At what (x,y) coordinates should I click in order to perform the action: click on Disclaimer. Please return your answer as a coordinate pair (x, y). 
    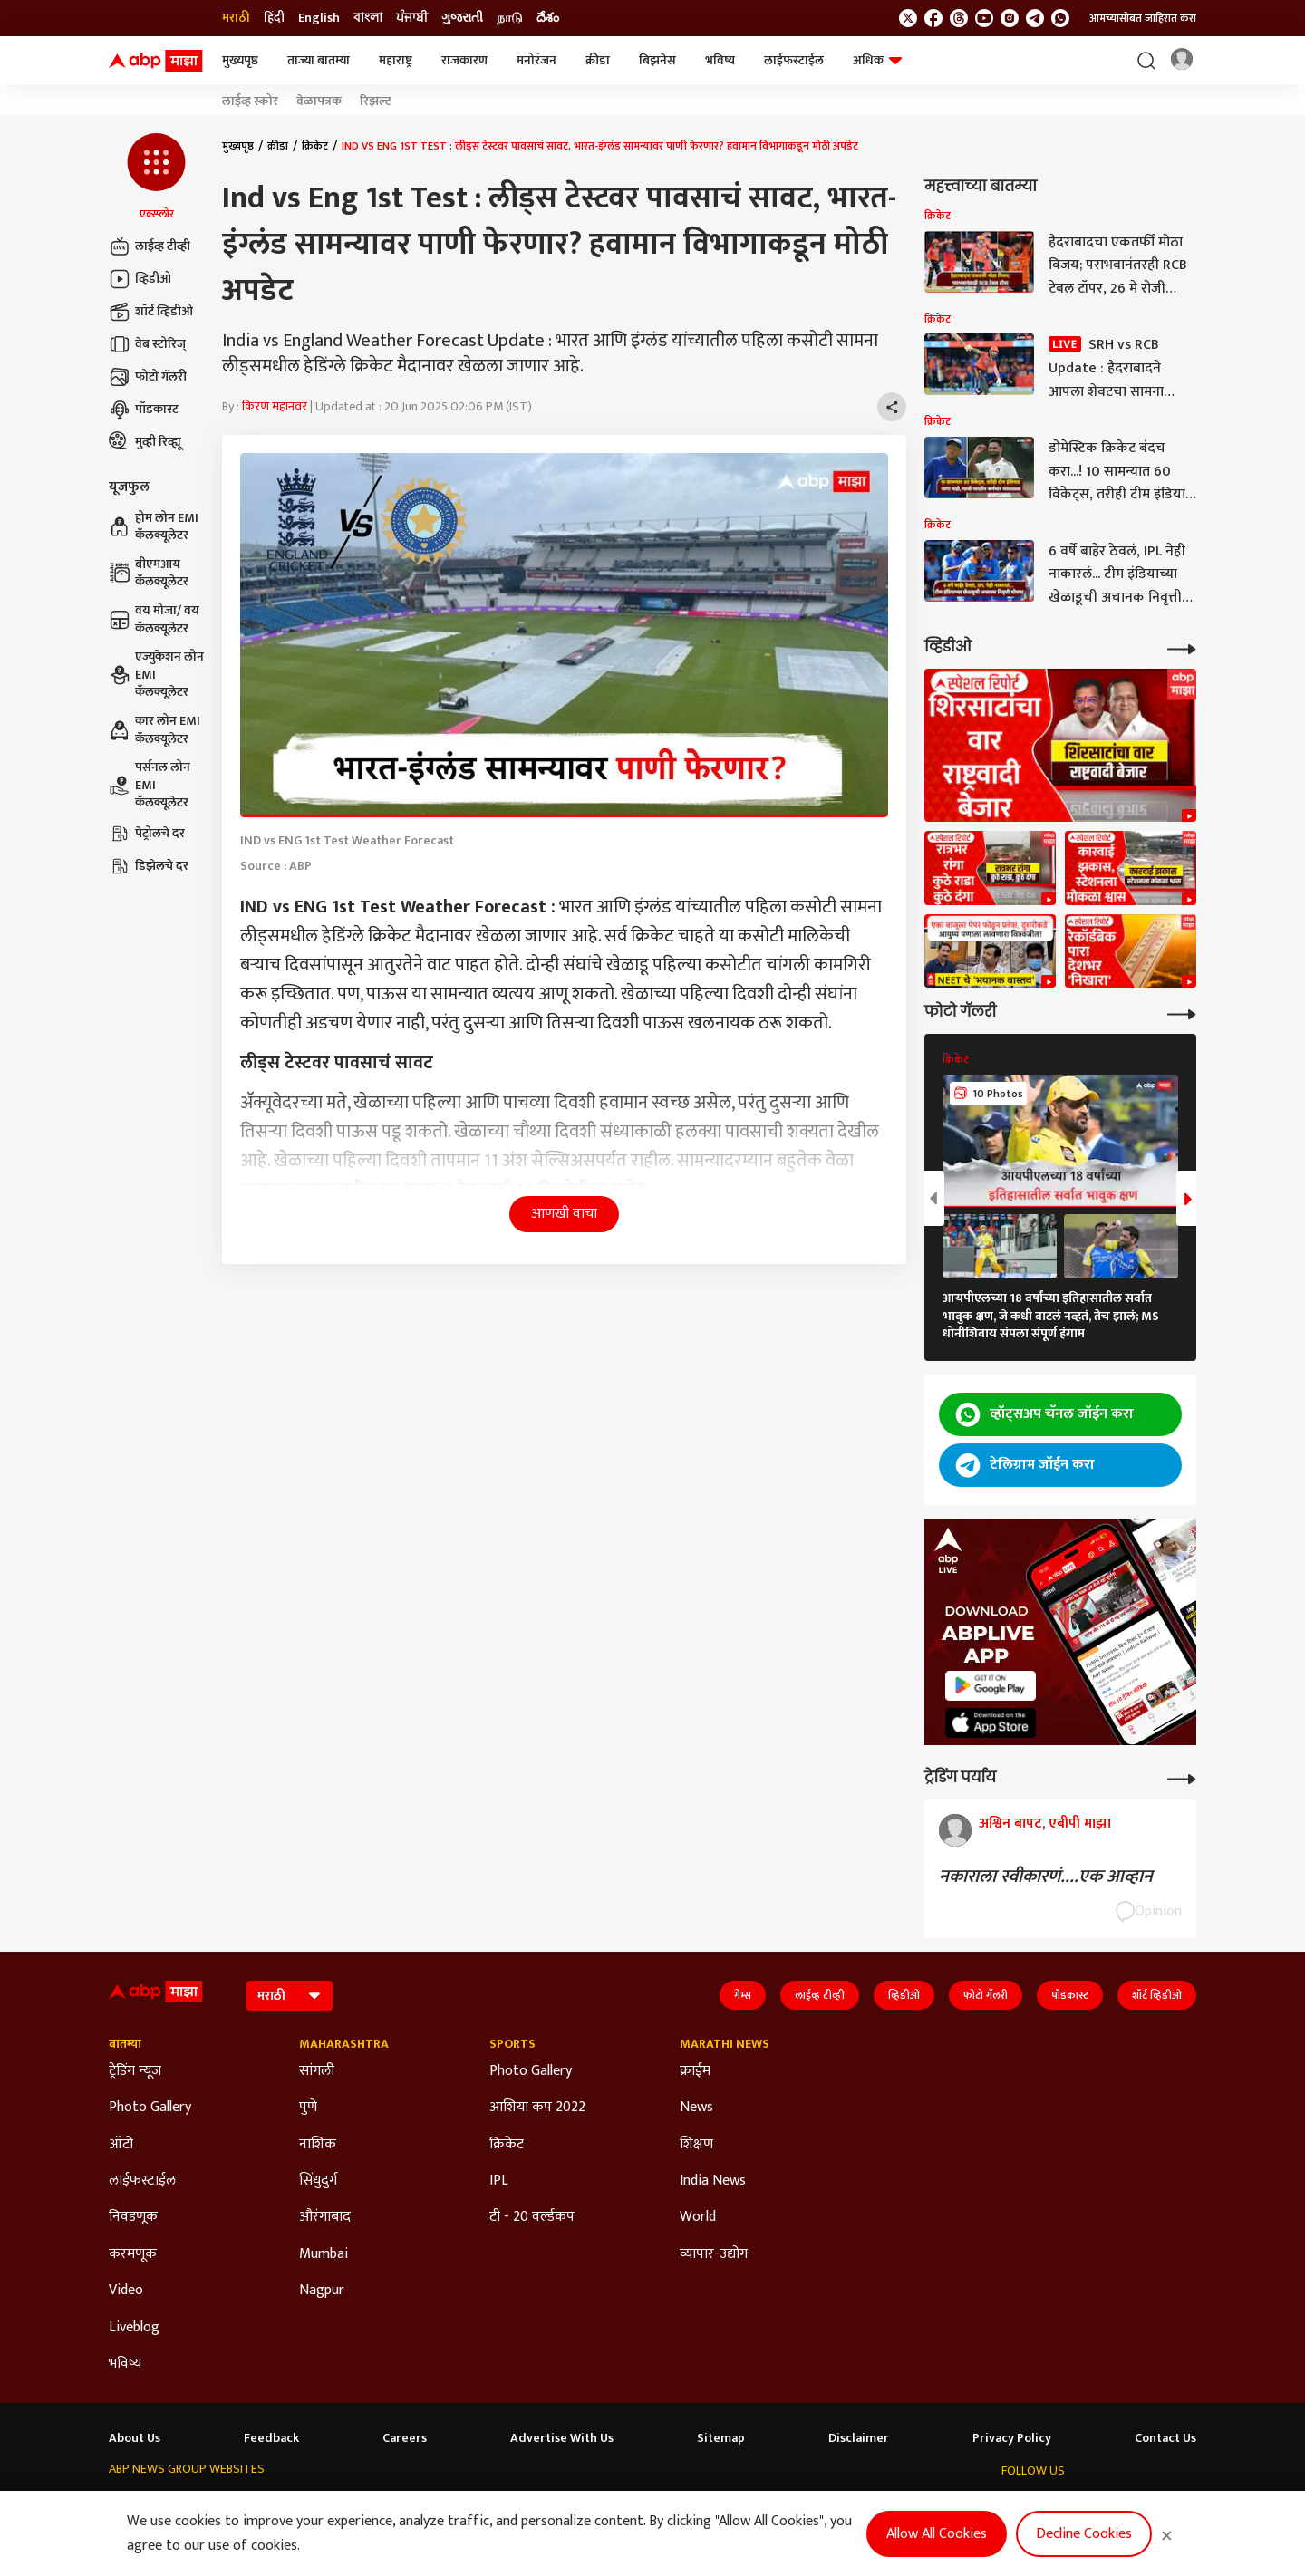
    Looking at the image, I should click on (858, 2438).